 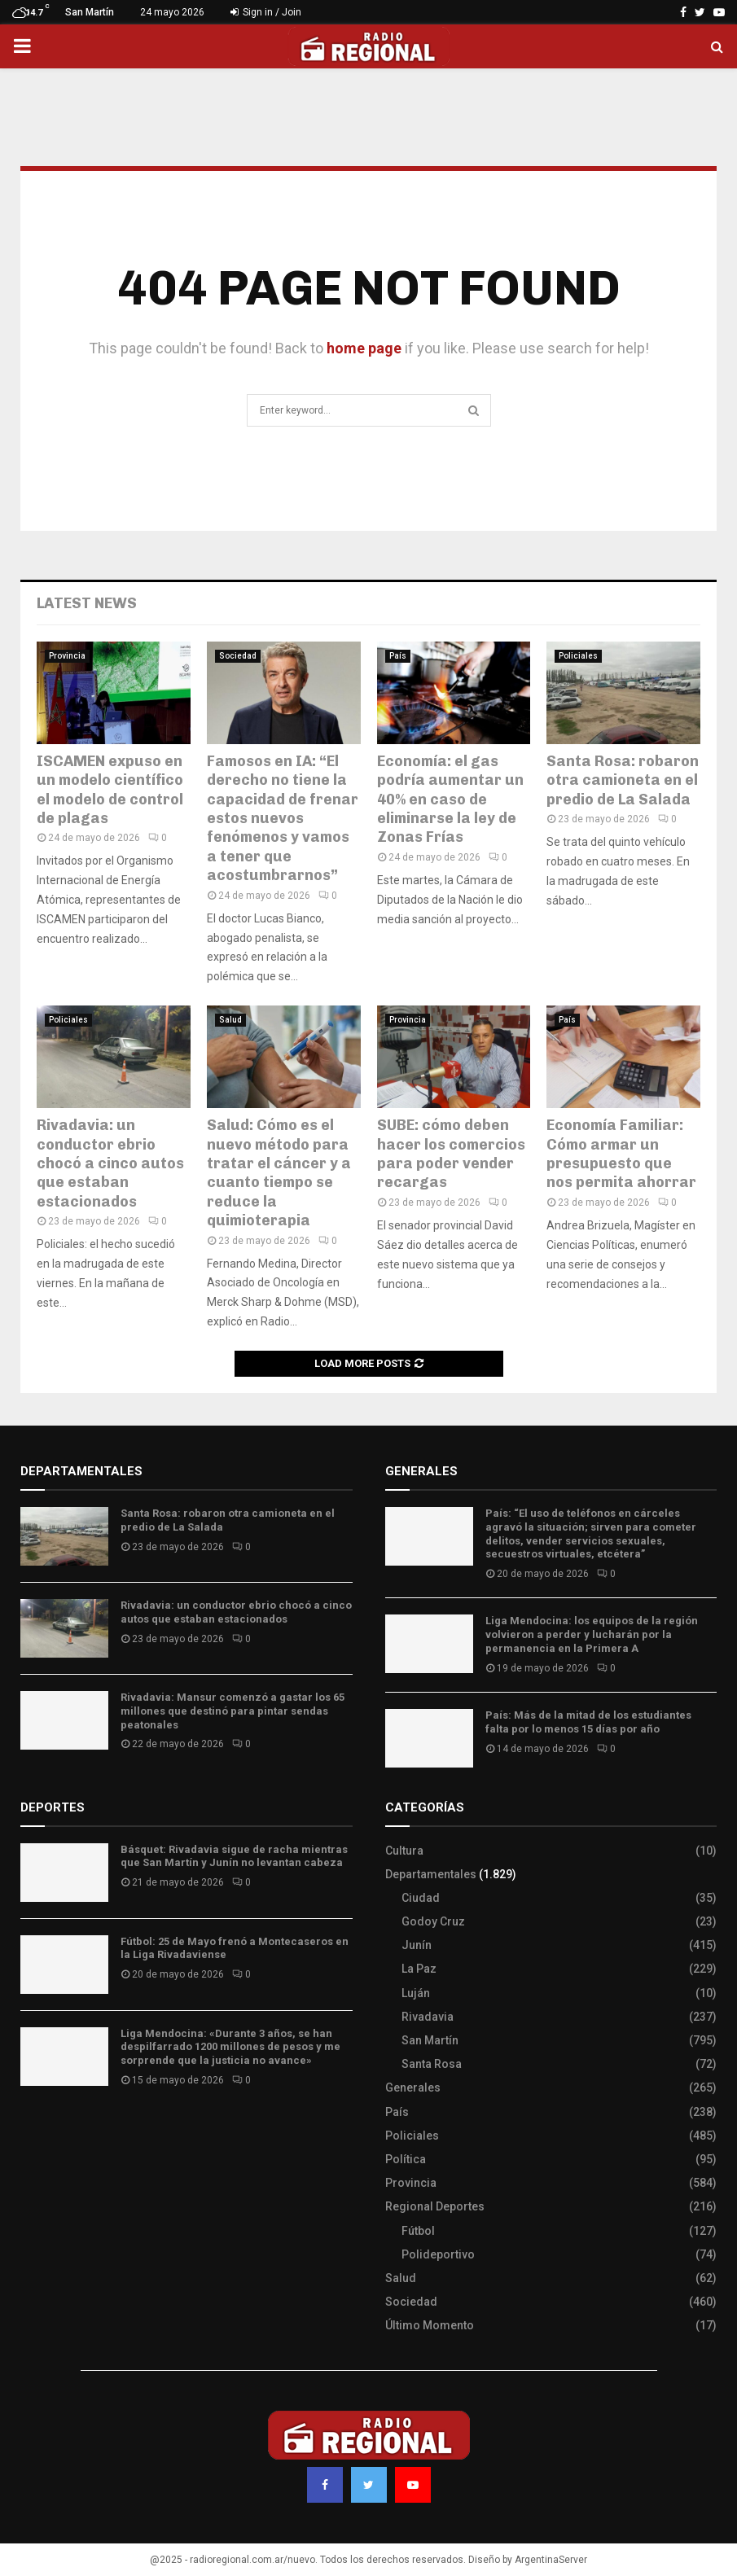 I want to click on Rivadavia: Mansur comenzó a gastar los 65 millones que destinó para pintar sendas peatonales, so click(x=232, y=1711).